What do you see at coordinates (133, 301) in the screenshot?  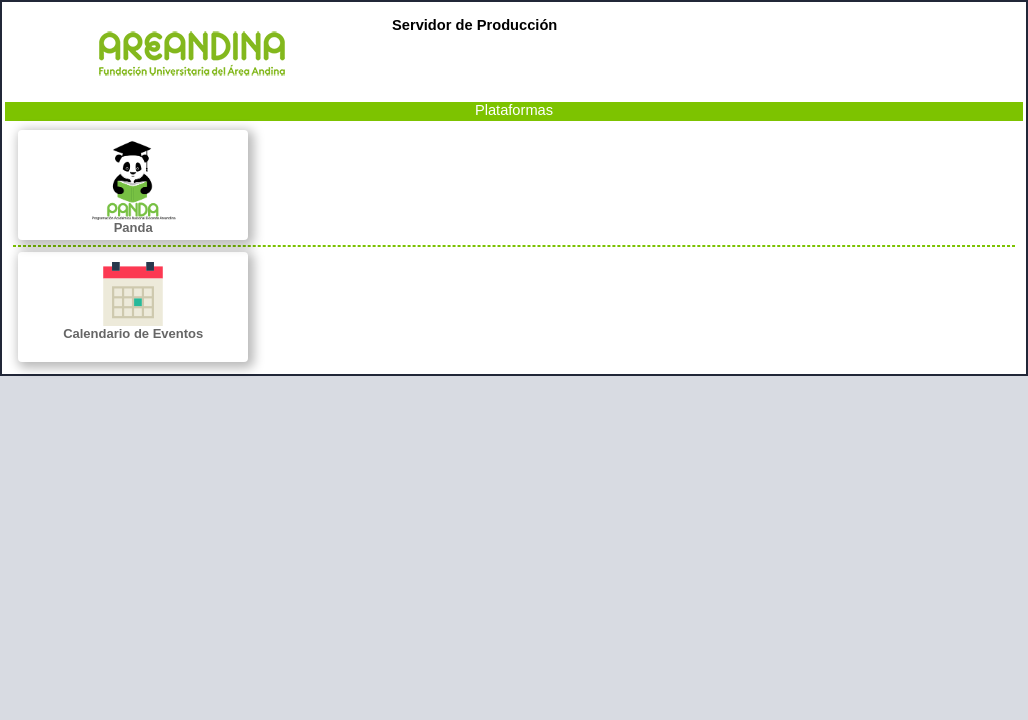 I see `Calendario de Eventos` at bounding box center [133, 301].